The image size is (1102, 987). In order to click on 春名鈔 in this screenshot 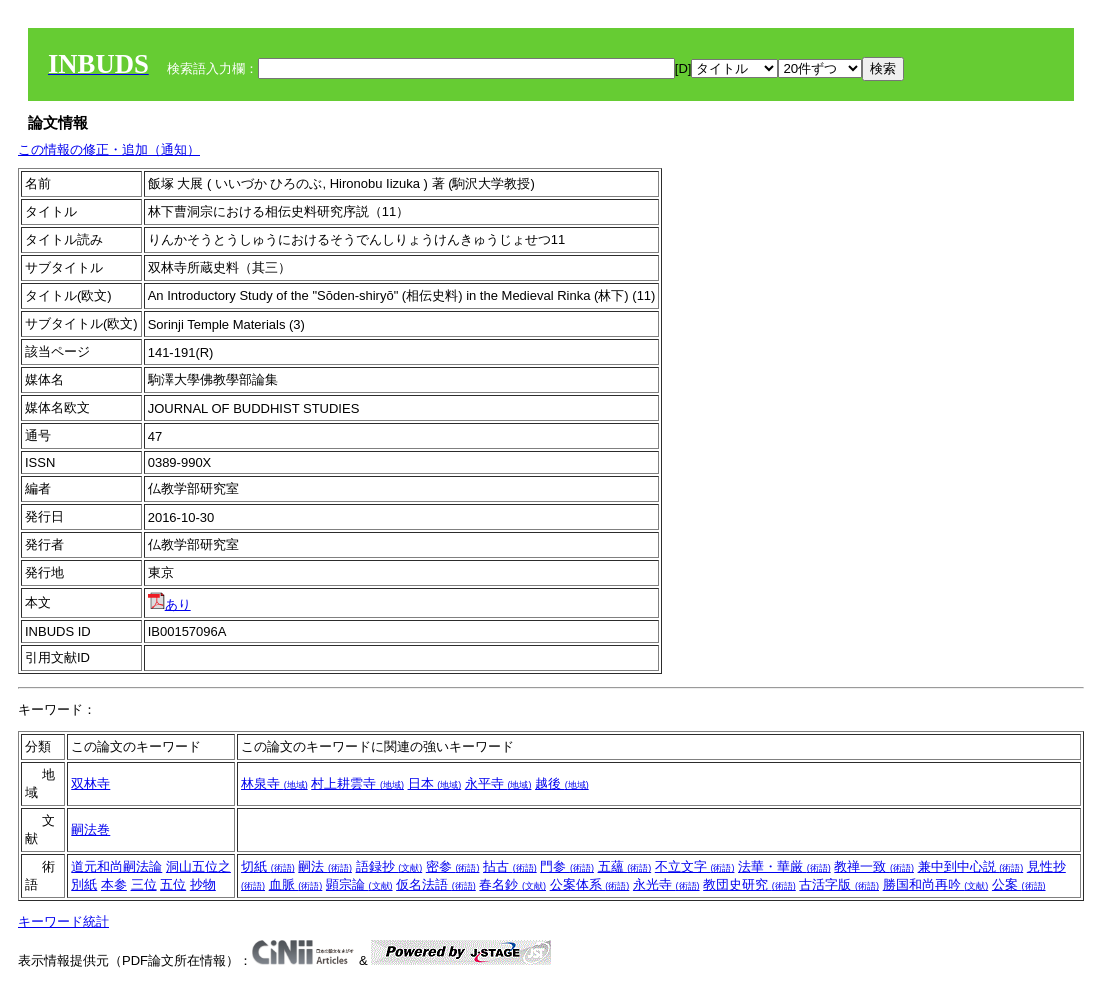, I will do `click(512, 884)`.